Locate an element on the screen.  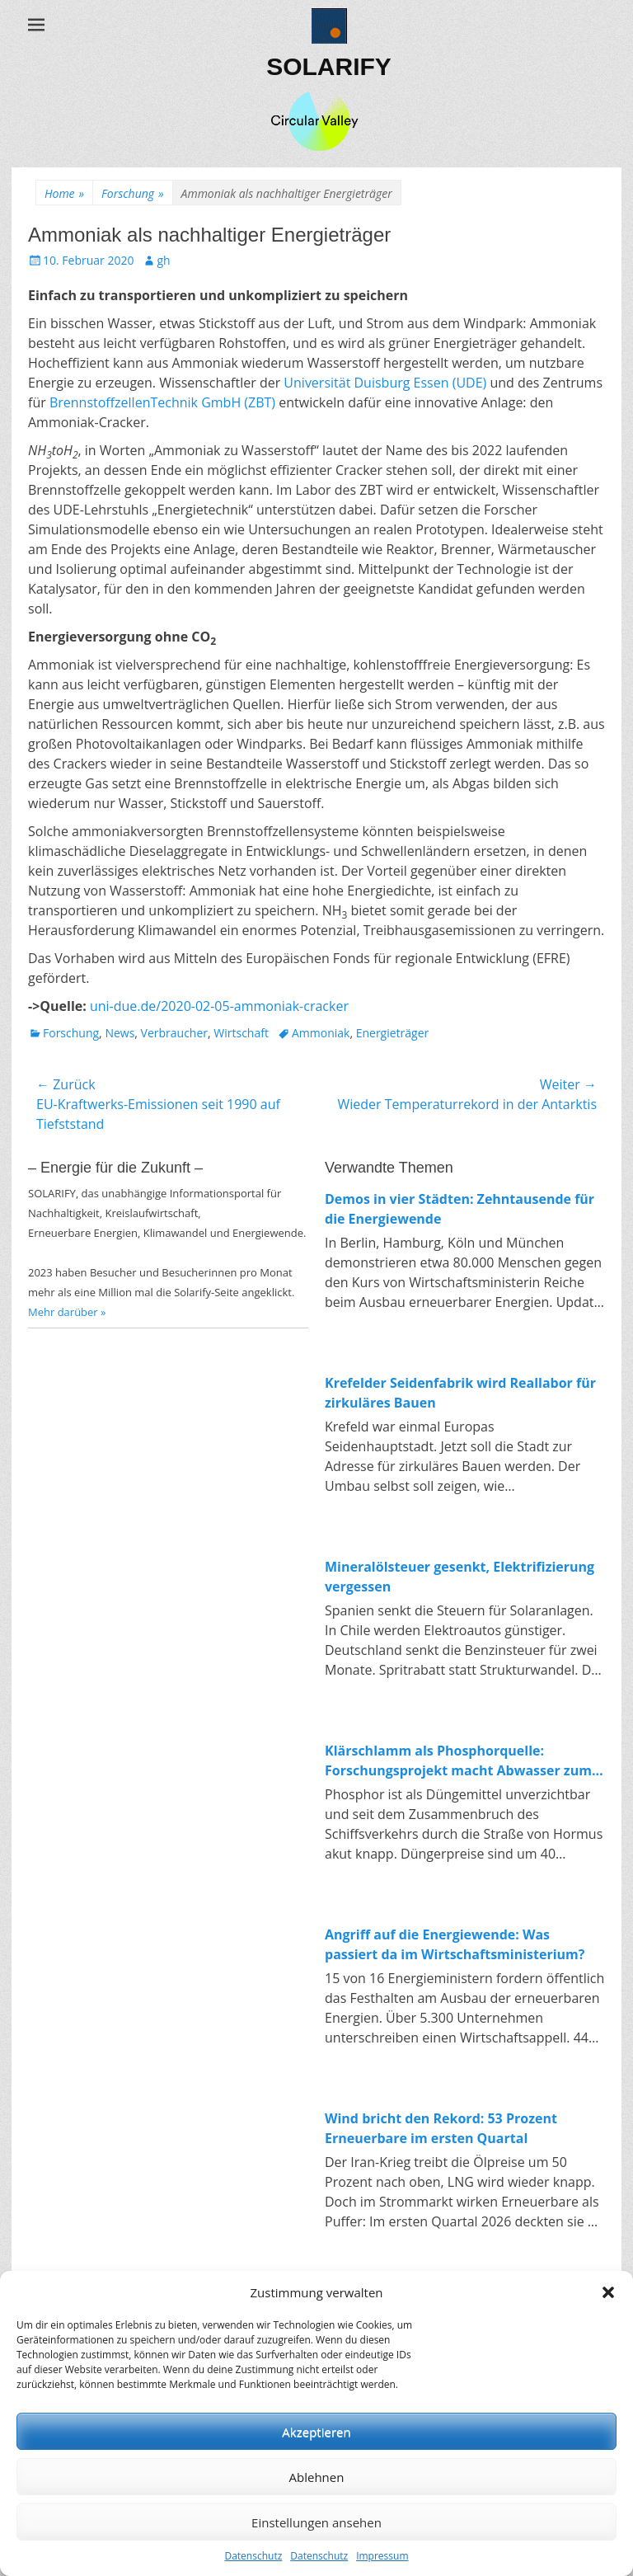
[button] is located at coordinates (608, 2292).